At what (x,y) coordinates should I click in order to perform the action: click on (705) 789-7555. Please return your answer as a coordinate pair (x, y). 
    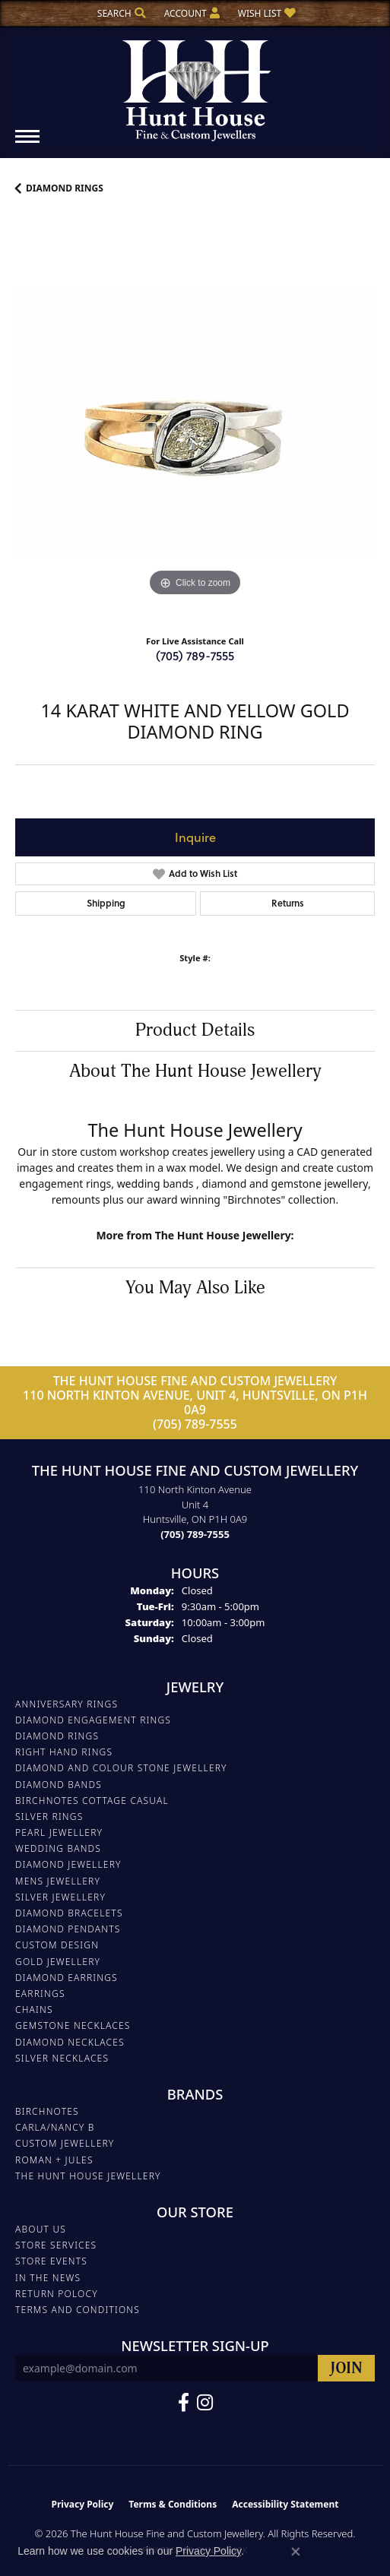
    Looking at the image, I should click on (195, 655).